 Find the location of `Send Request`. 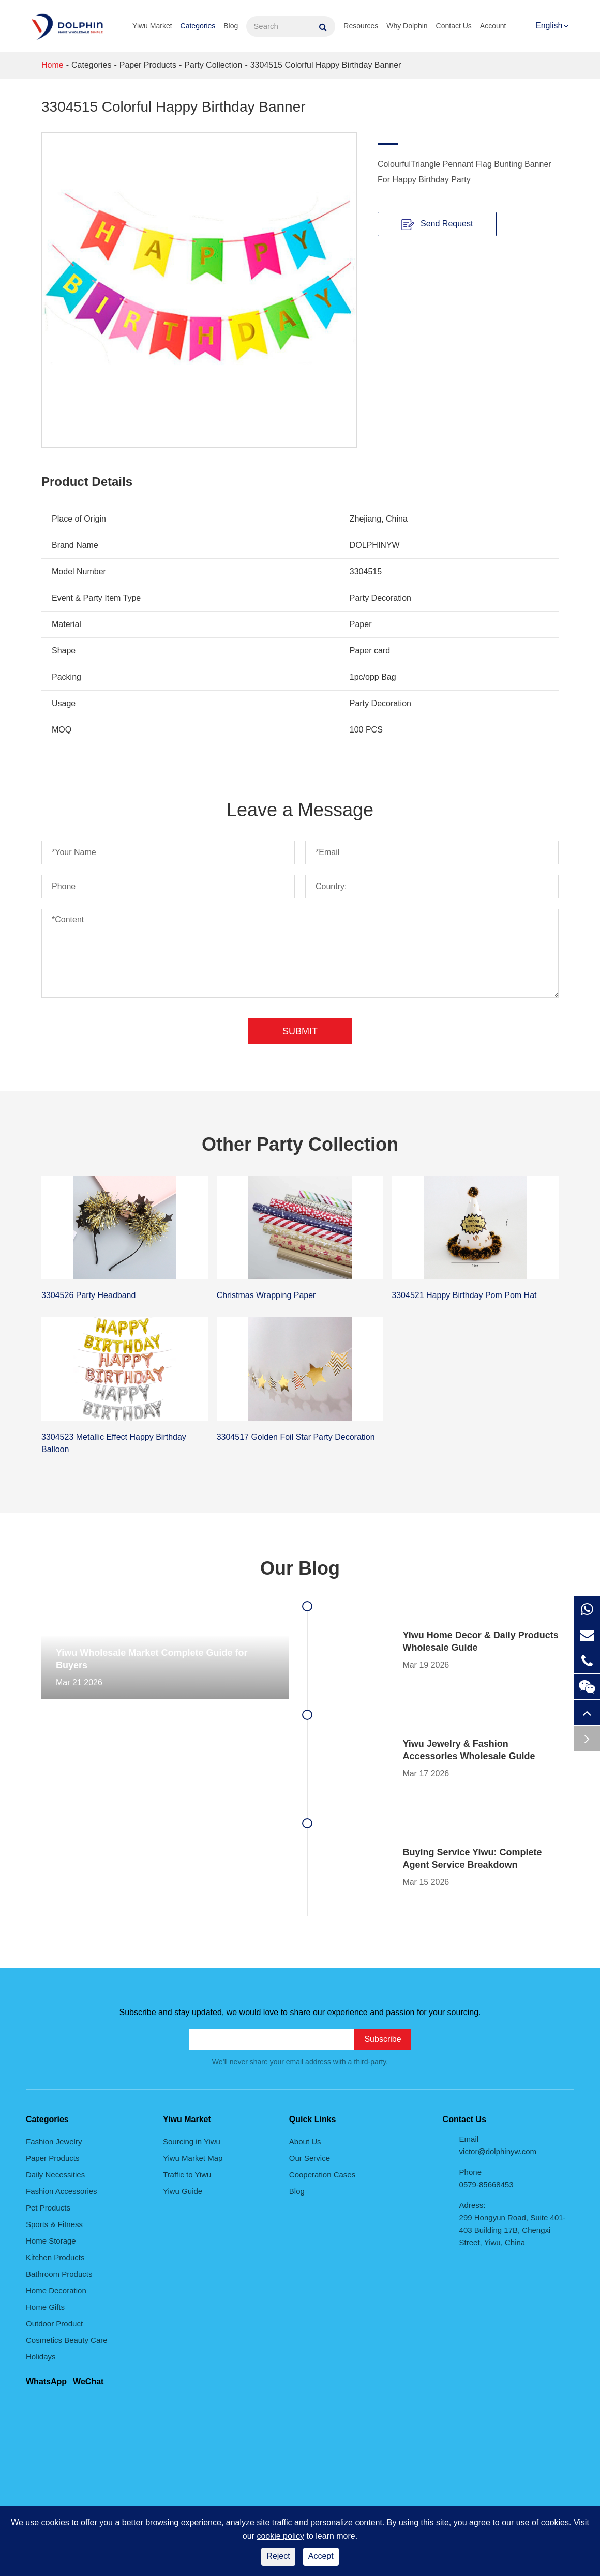

Send Request is located at coordinates (437, 224).